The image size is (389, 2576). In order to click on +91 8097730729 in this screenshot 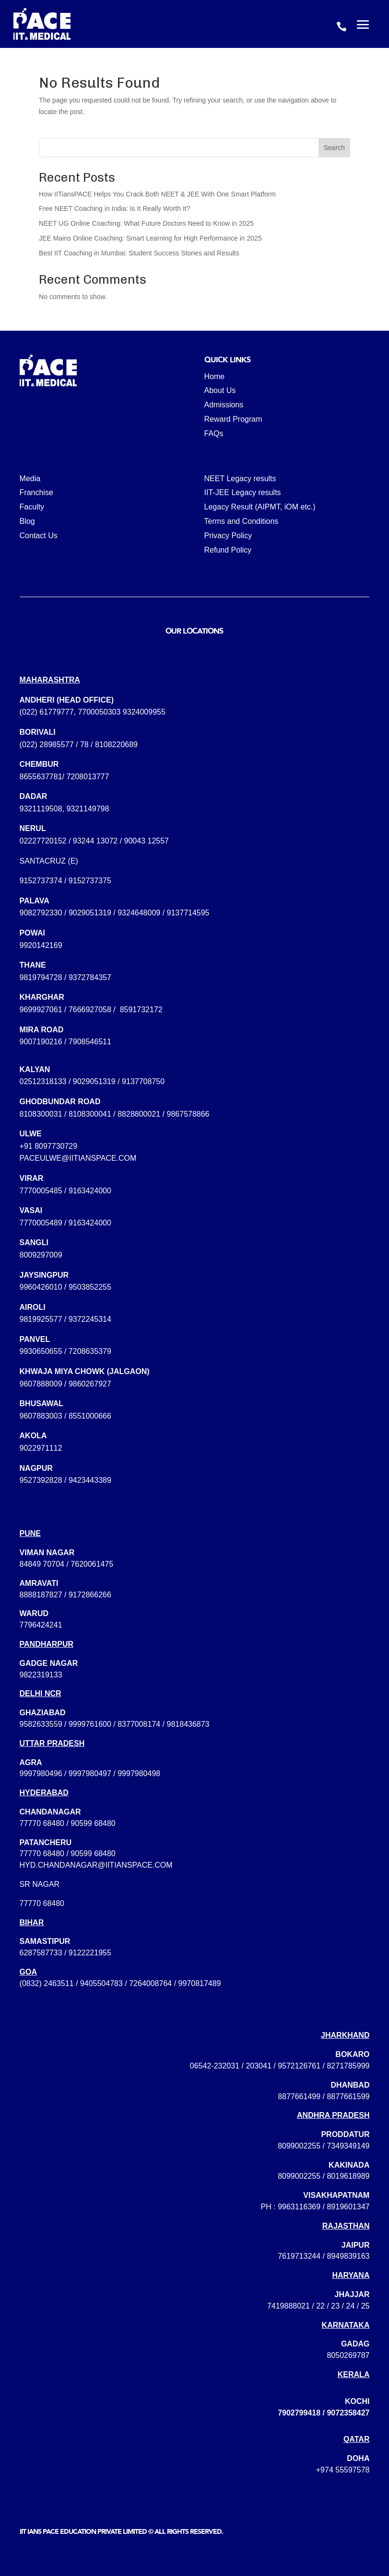, I will do `click(49, 1146)`.